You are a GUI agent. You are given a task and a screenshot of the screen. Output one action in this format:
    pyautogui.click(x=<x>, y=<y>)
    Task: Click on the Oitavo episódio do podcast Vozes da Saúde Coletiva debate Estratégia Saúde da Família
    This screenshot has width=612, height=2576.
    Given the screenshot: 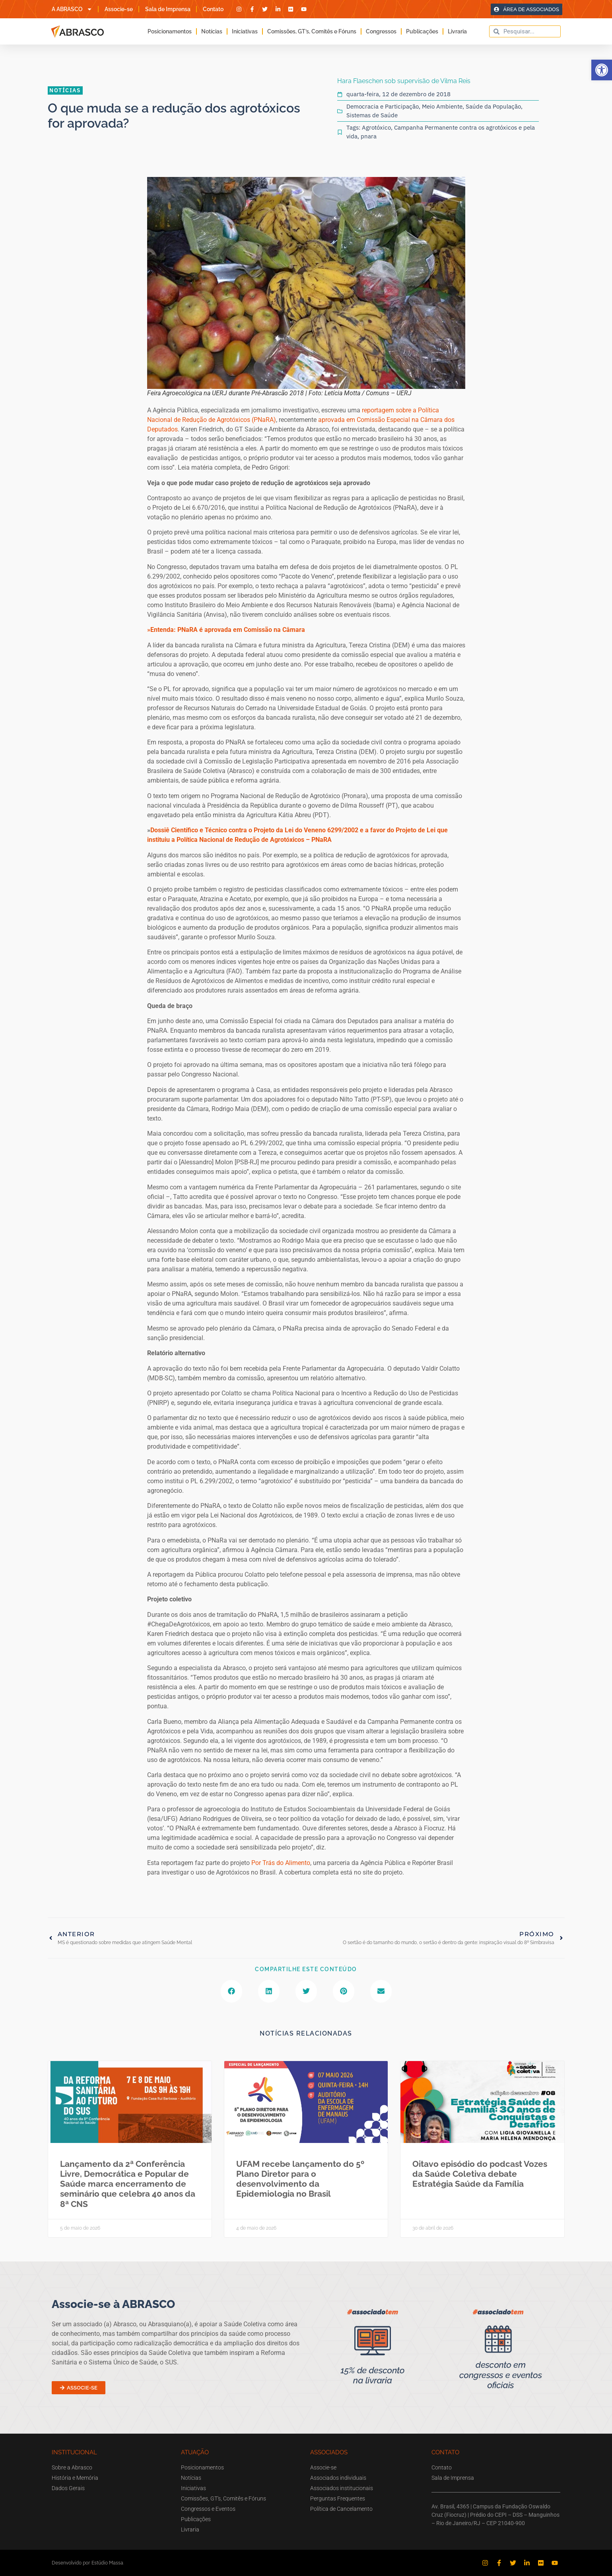 What is the action you would take?
    pyautogui.click(x=479, y=2174)
    